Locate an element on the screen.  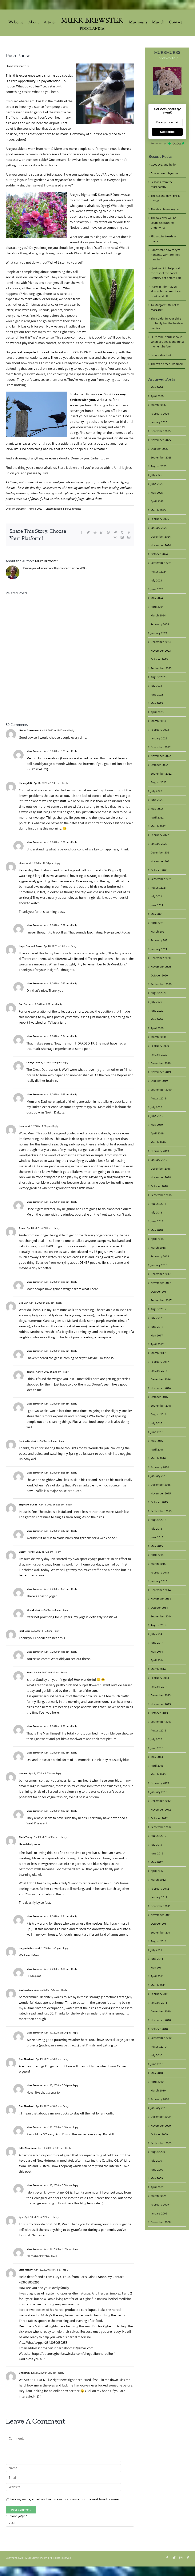
November 2013 is located at coordinates (161, 1704).